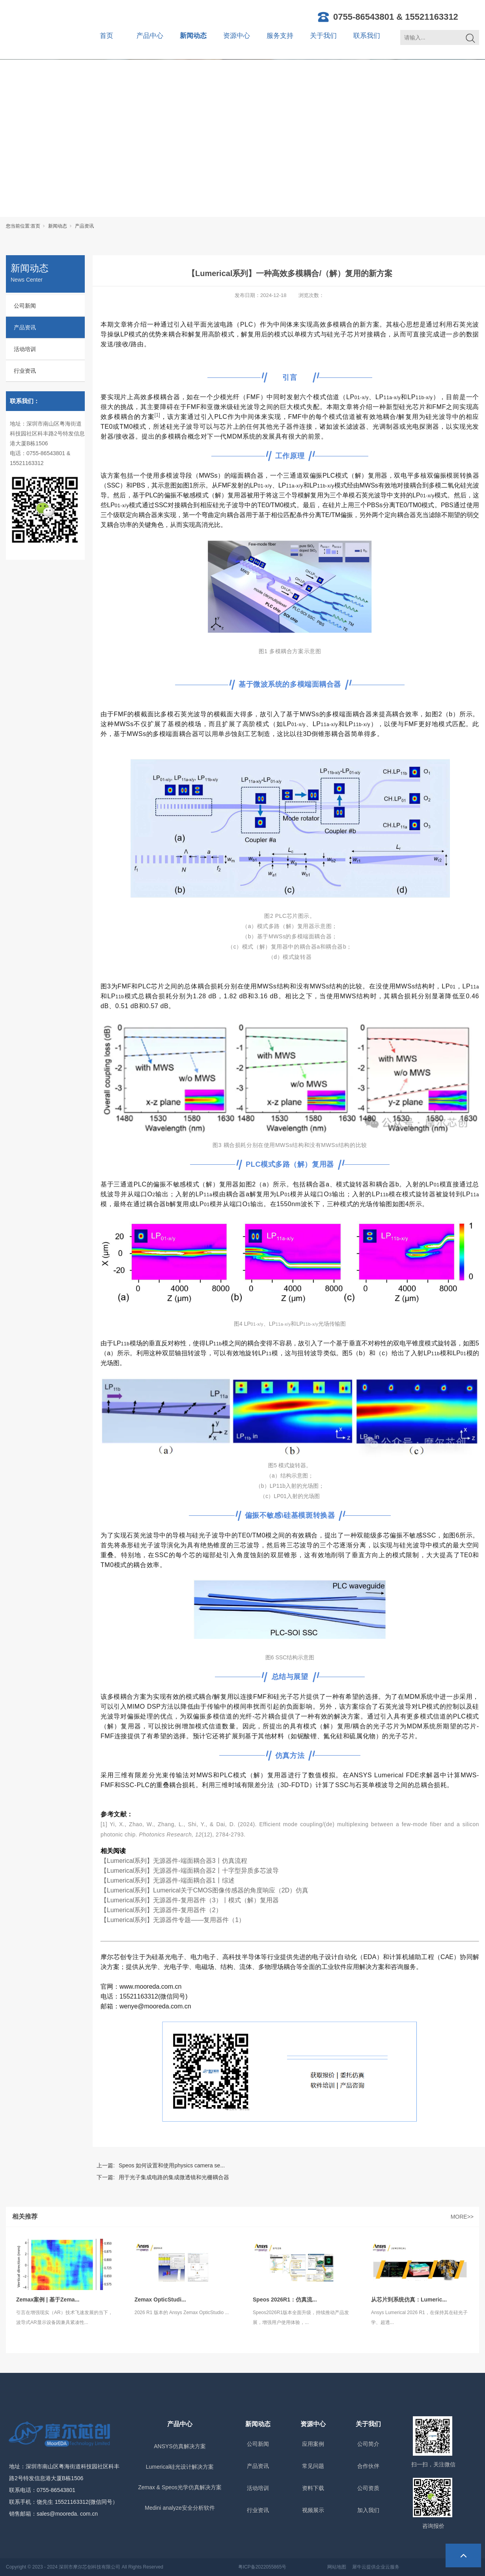  Describe the element at coordinates (323, 35) in the screenshot. I see `关于我们` at that location.